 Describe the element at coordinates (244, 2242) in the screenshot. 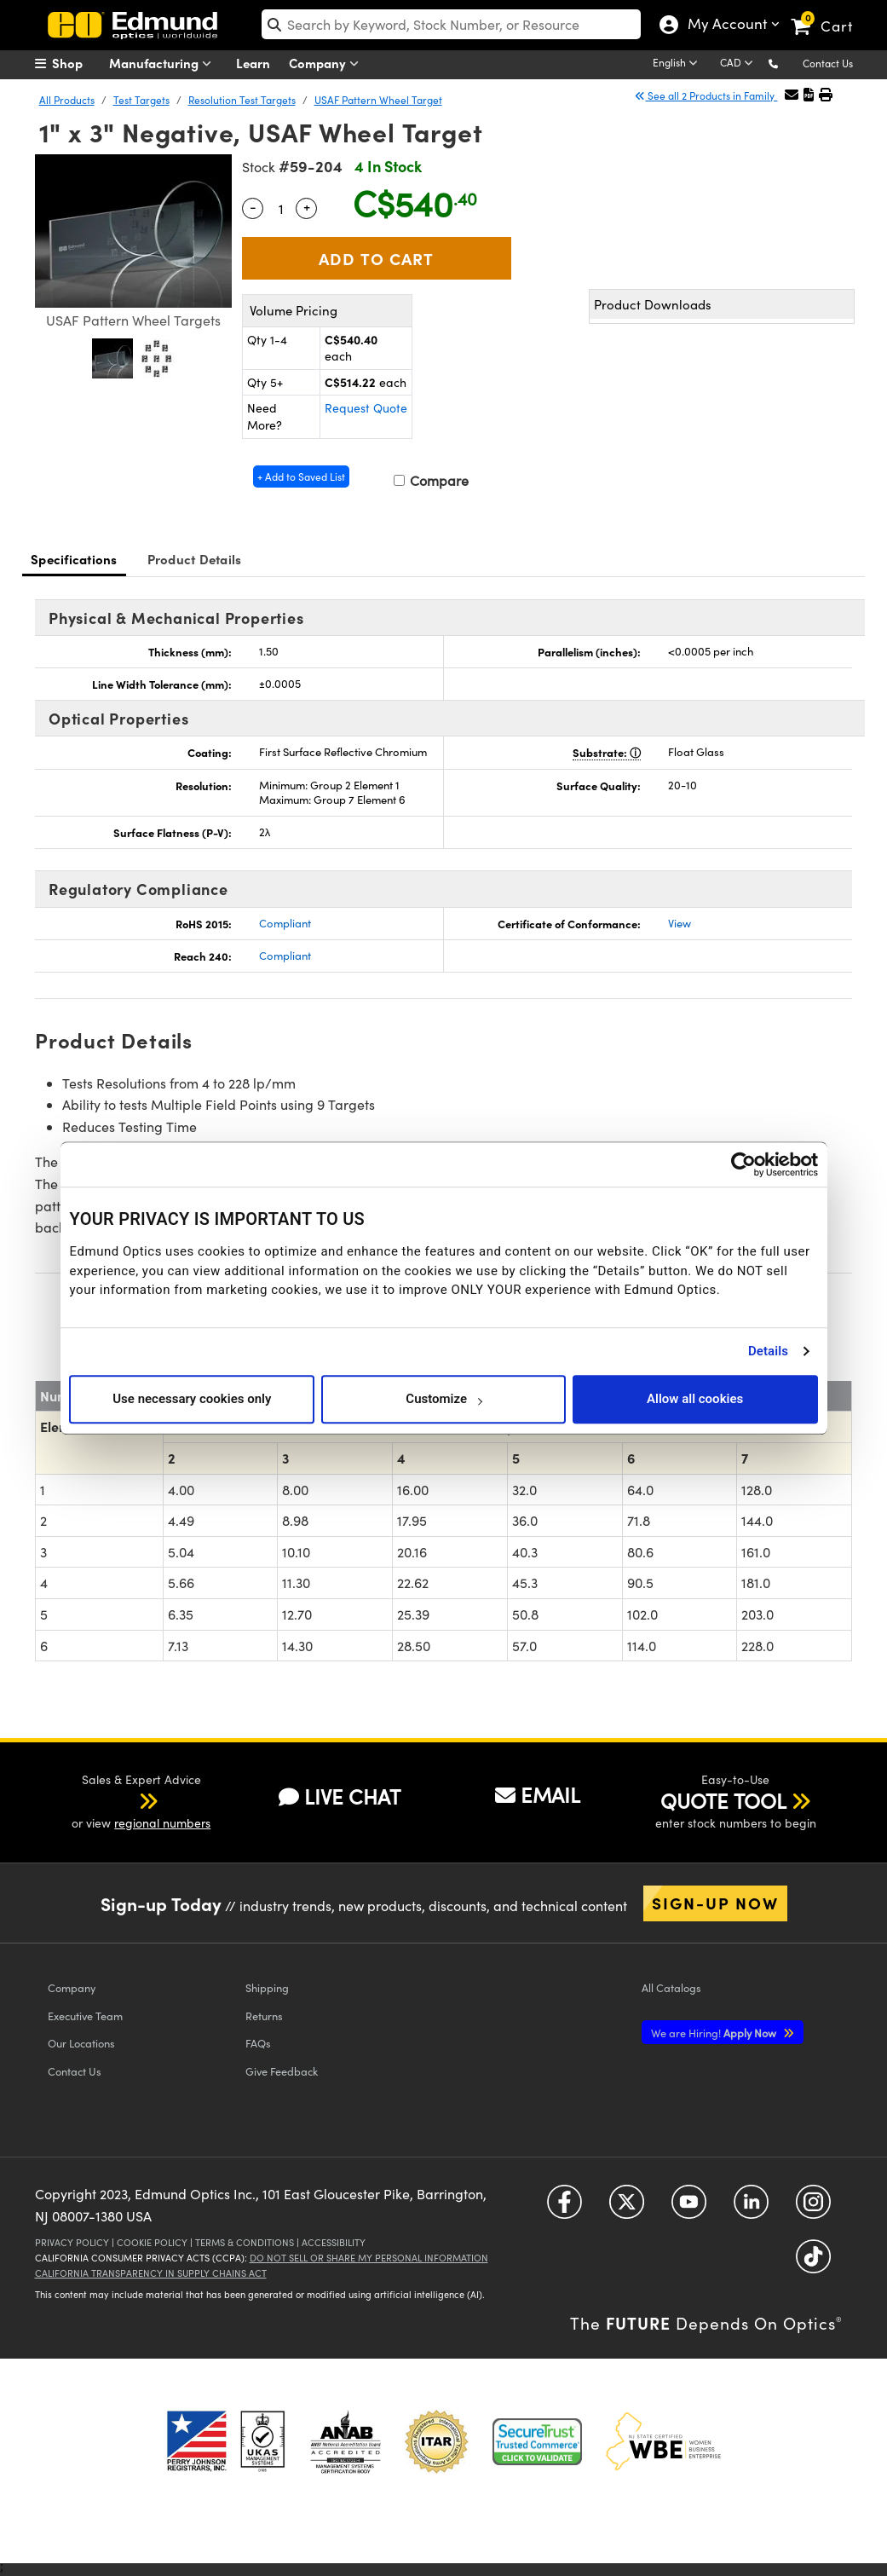

I see `Terms & Conditions` at that location.